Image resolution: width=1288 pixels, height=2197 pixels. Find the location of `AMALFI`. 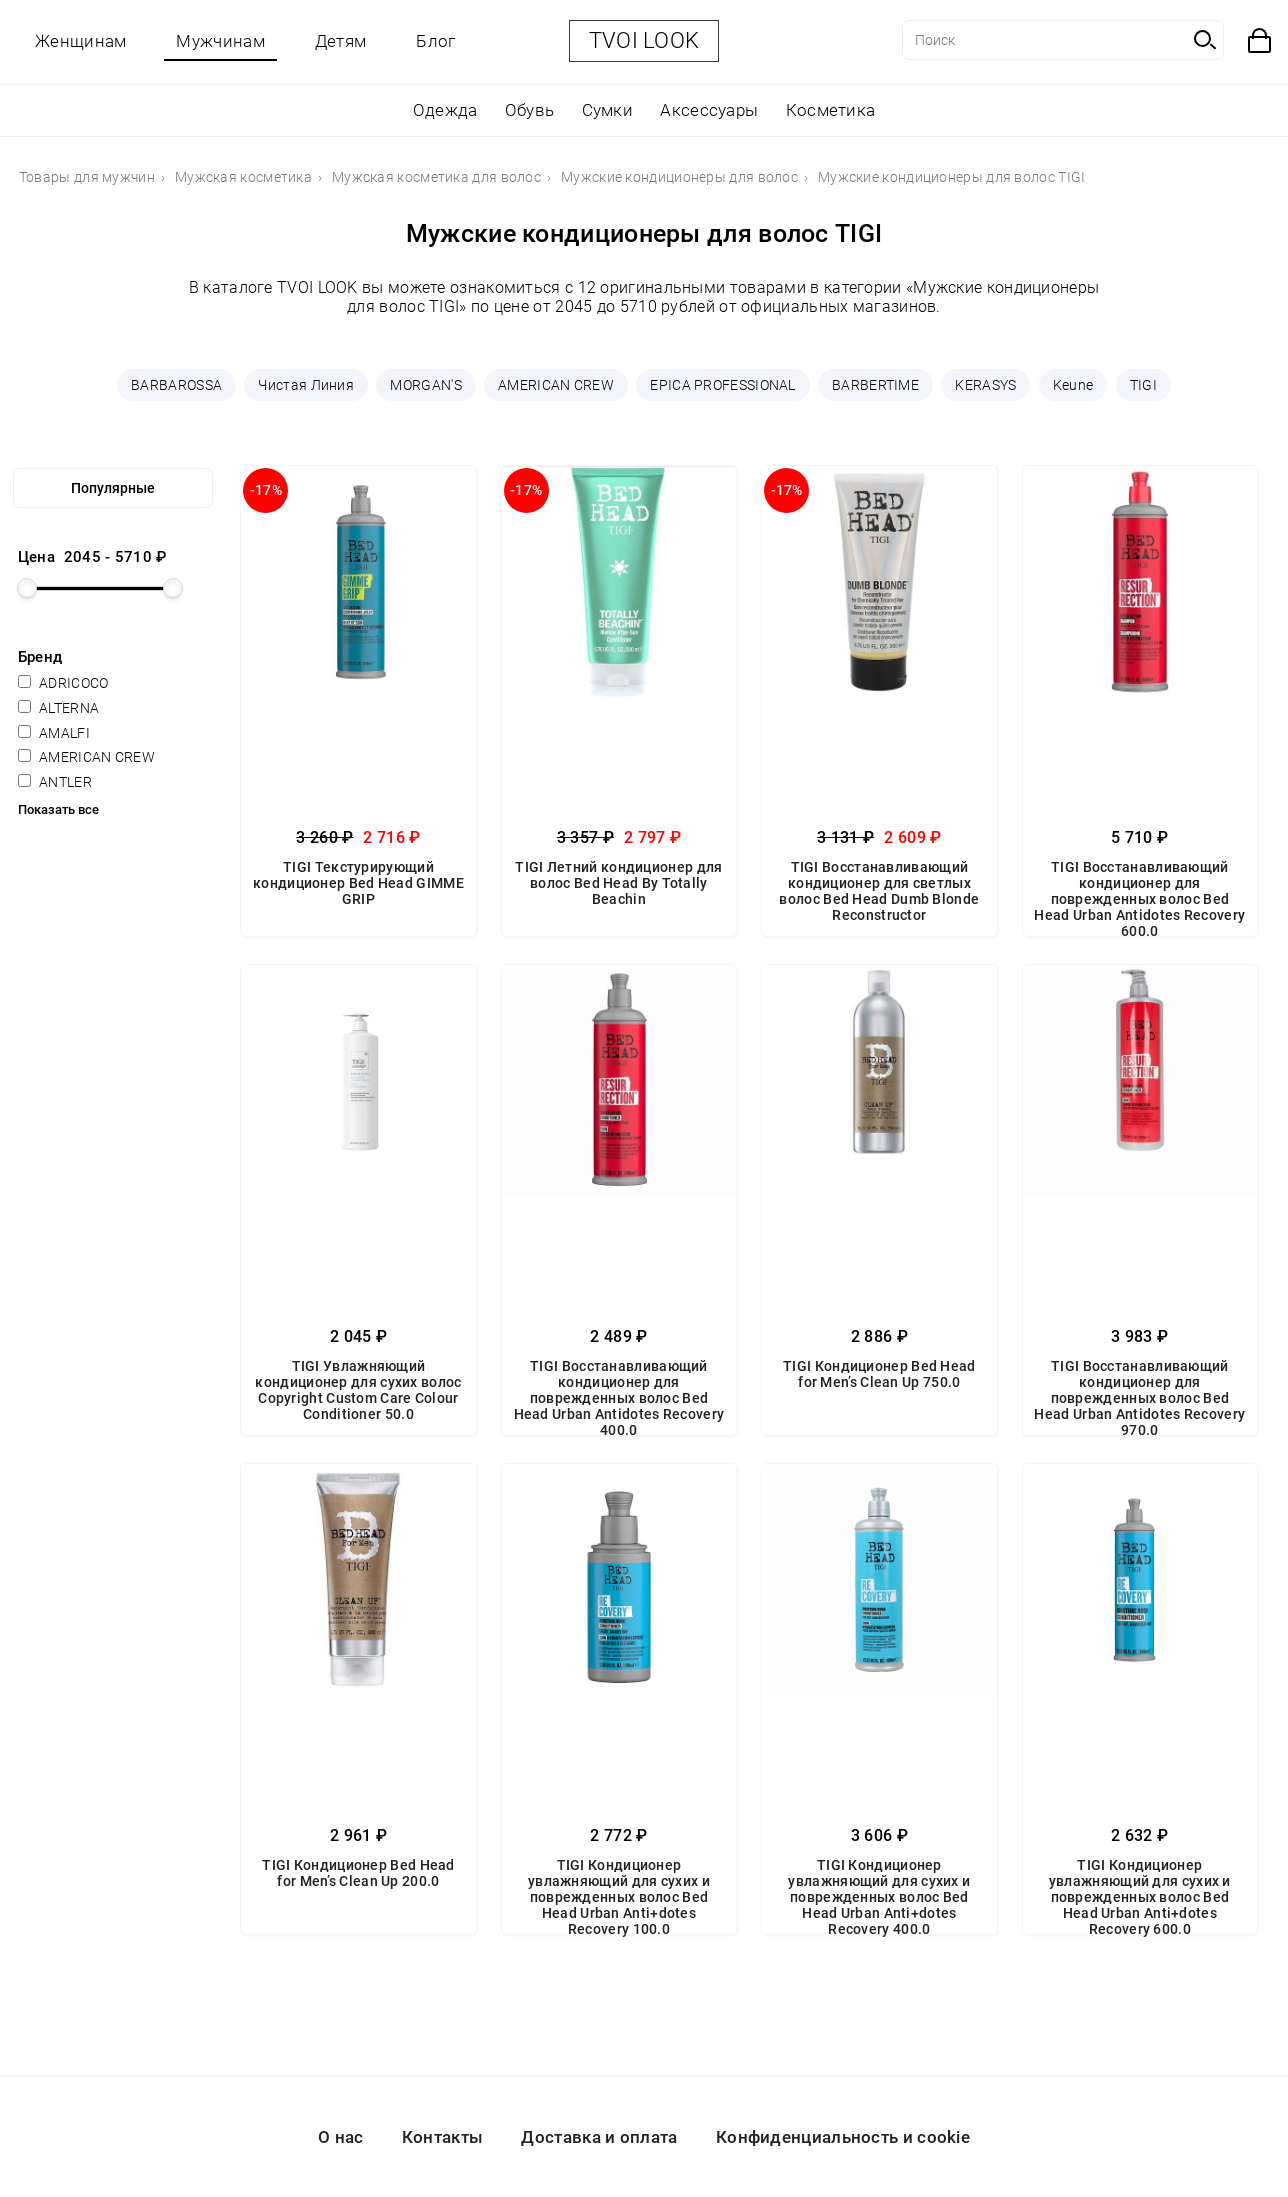

AMALFI is located at coordinates (54, 733).